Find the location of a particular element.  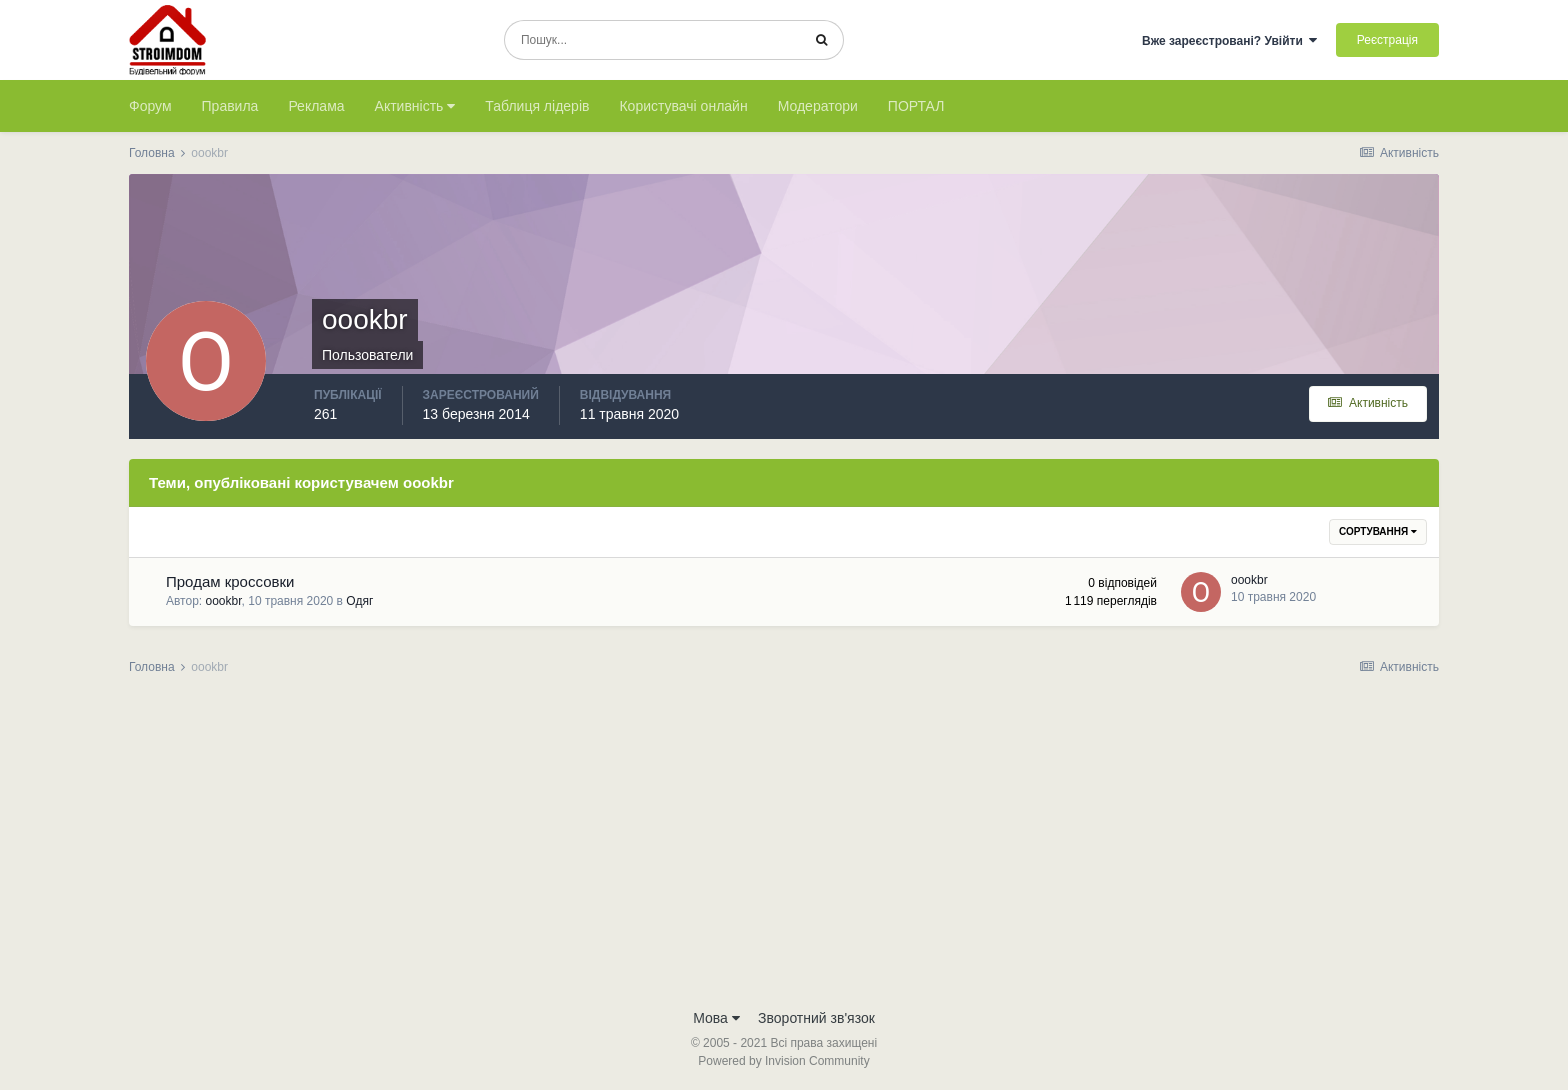

Користувачі онлайн is located at coordinates (683, 106).